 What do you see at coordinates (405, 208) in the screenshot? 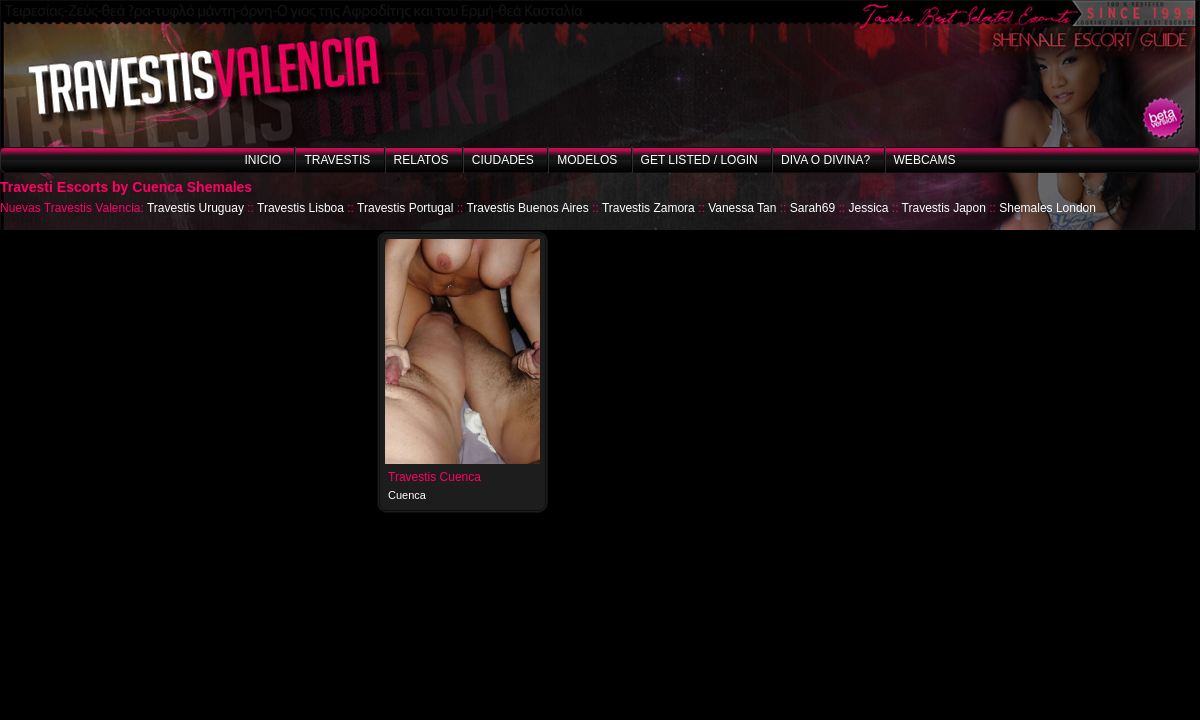
I see `Travestis Portugal` at bounding box center [405, 208].